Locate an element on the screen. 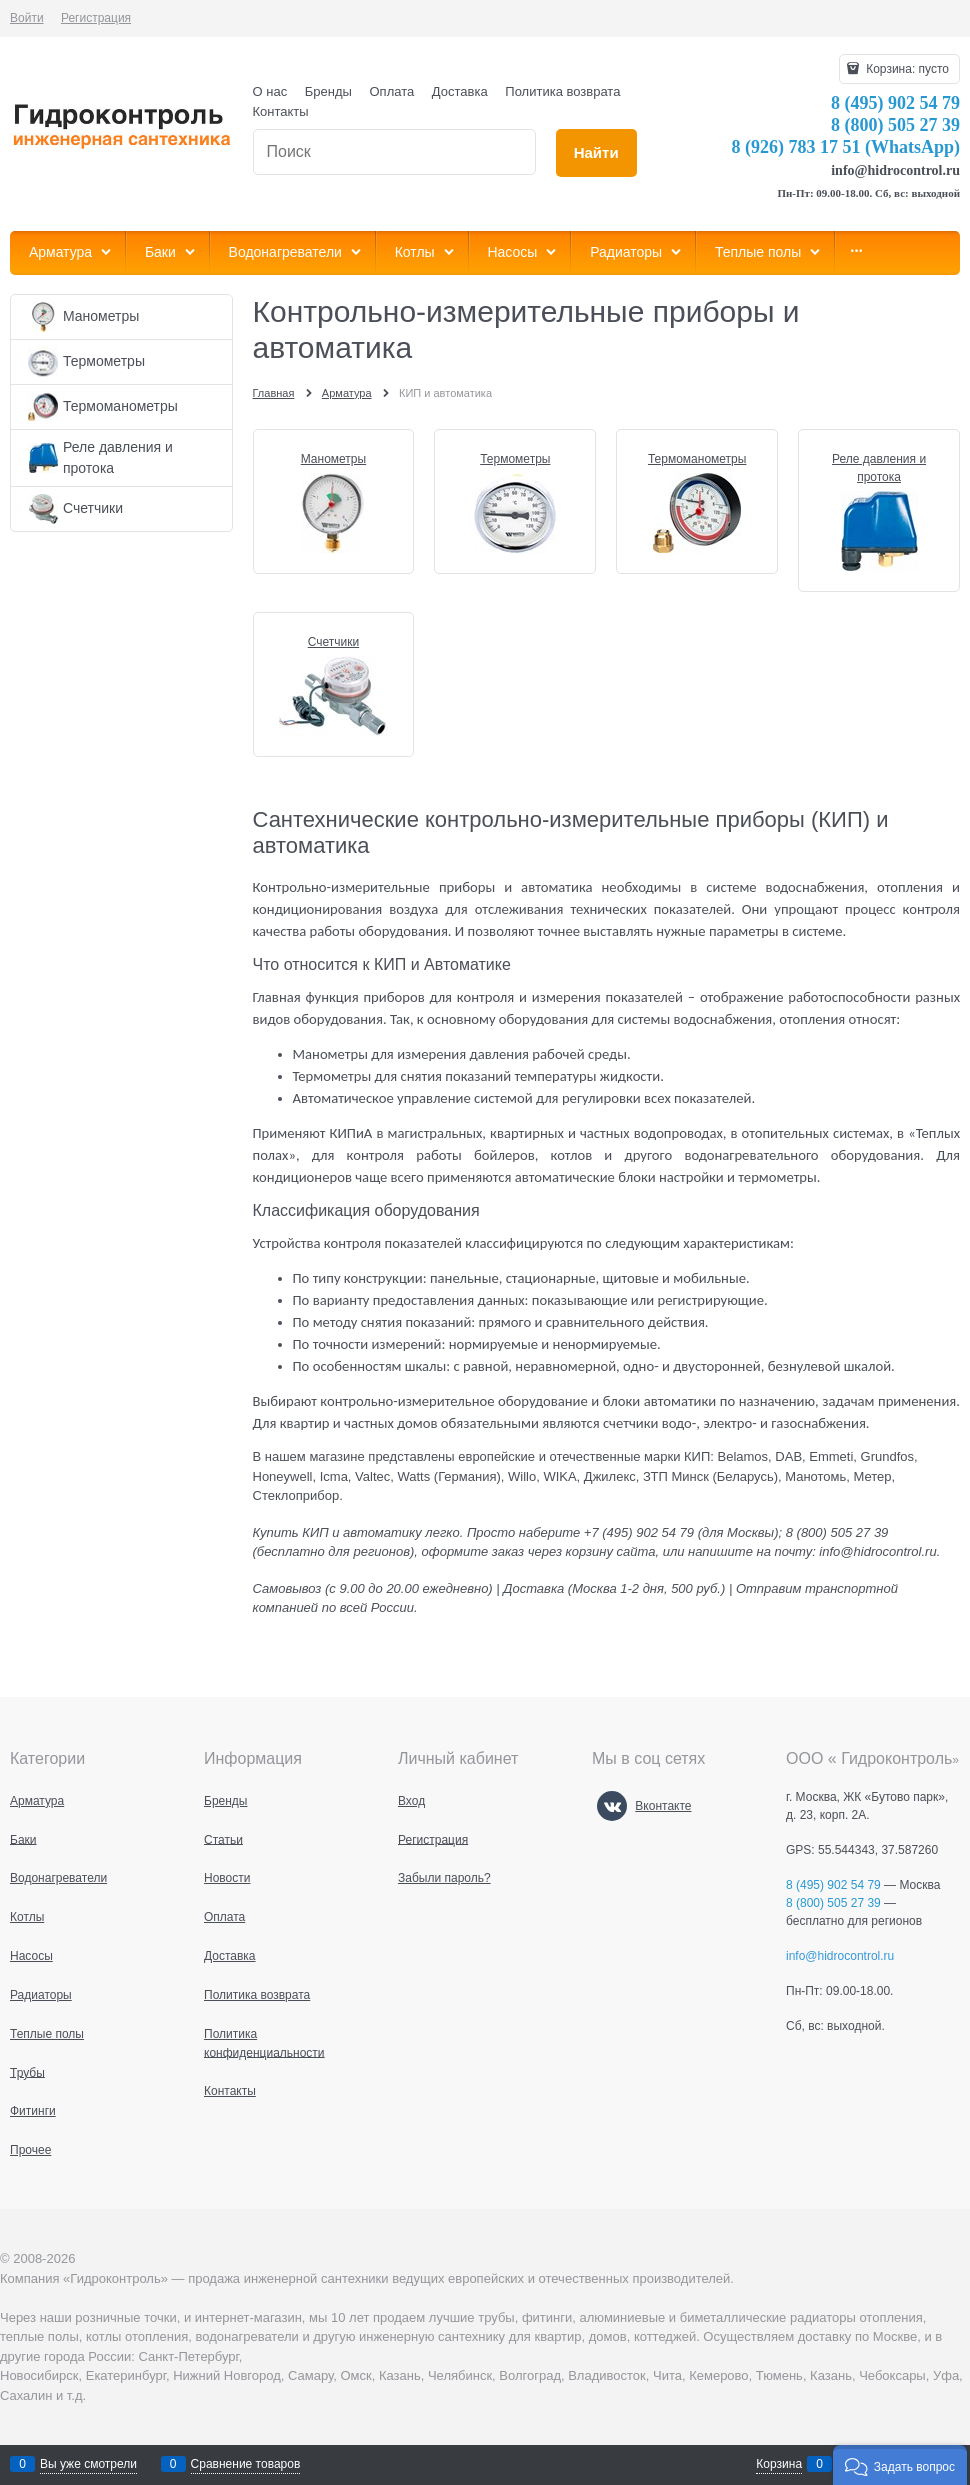  Оплата is located at coordinates (392, 91).